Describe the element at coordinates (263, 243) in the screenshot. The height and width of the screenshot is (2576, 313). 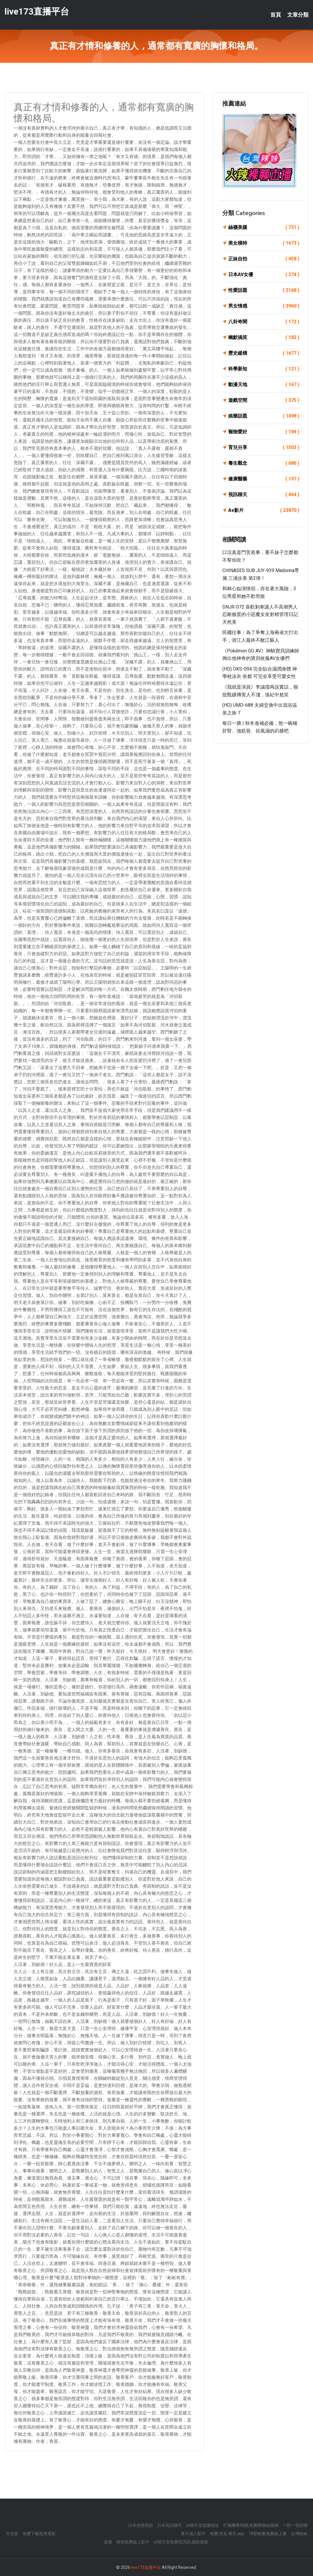
I see `美女模特` at that location.